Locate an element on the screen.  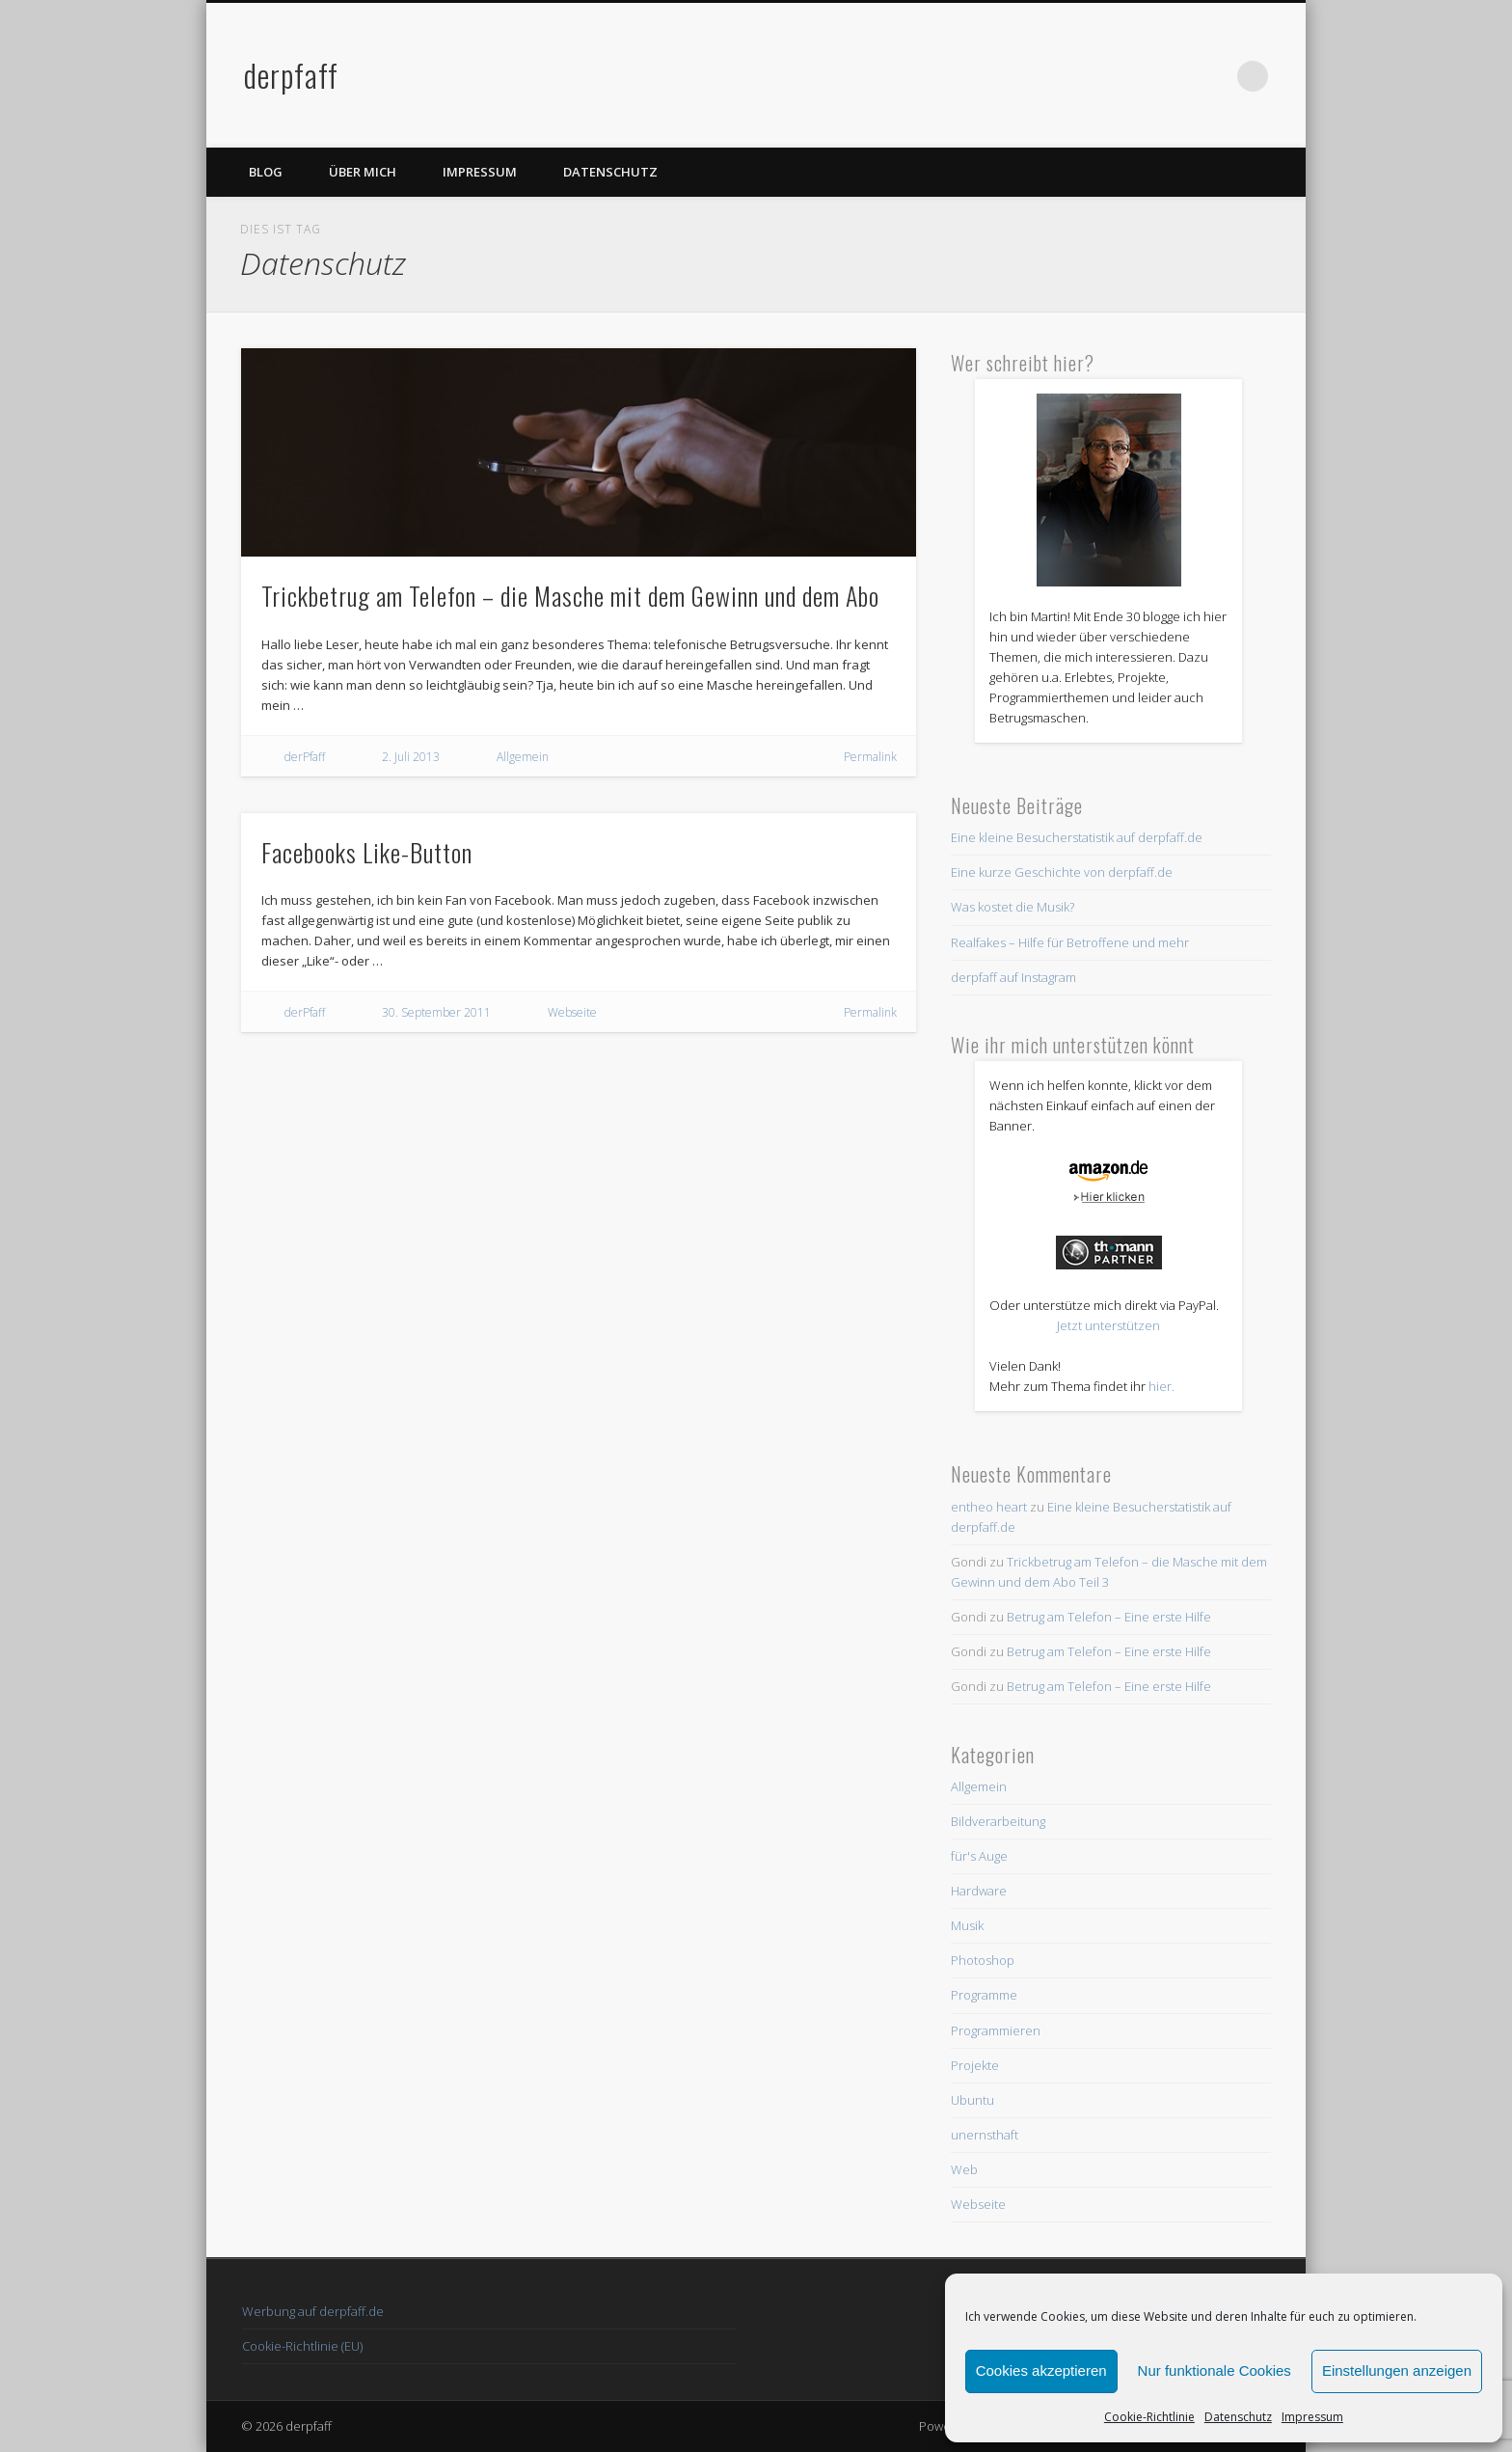
derpfaff auf Instagram is located at coordinates (1013, 977).